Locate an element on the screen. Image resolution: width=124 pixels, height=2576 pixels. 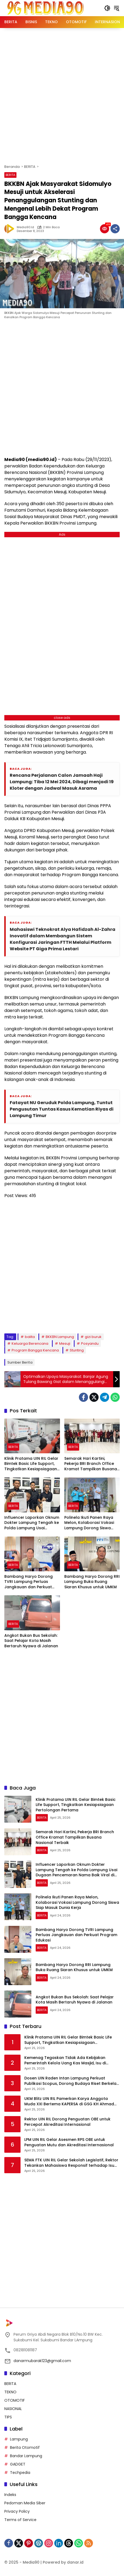
[Advertisement] is located at coordinates (62, 95).